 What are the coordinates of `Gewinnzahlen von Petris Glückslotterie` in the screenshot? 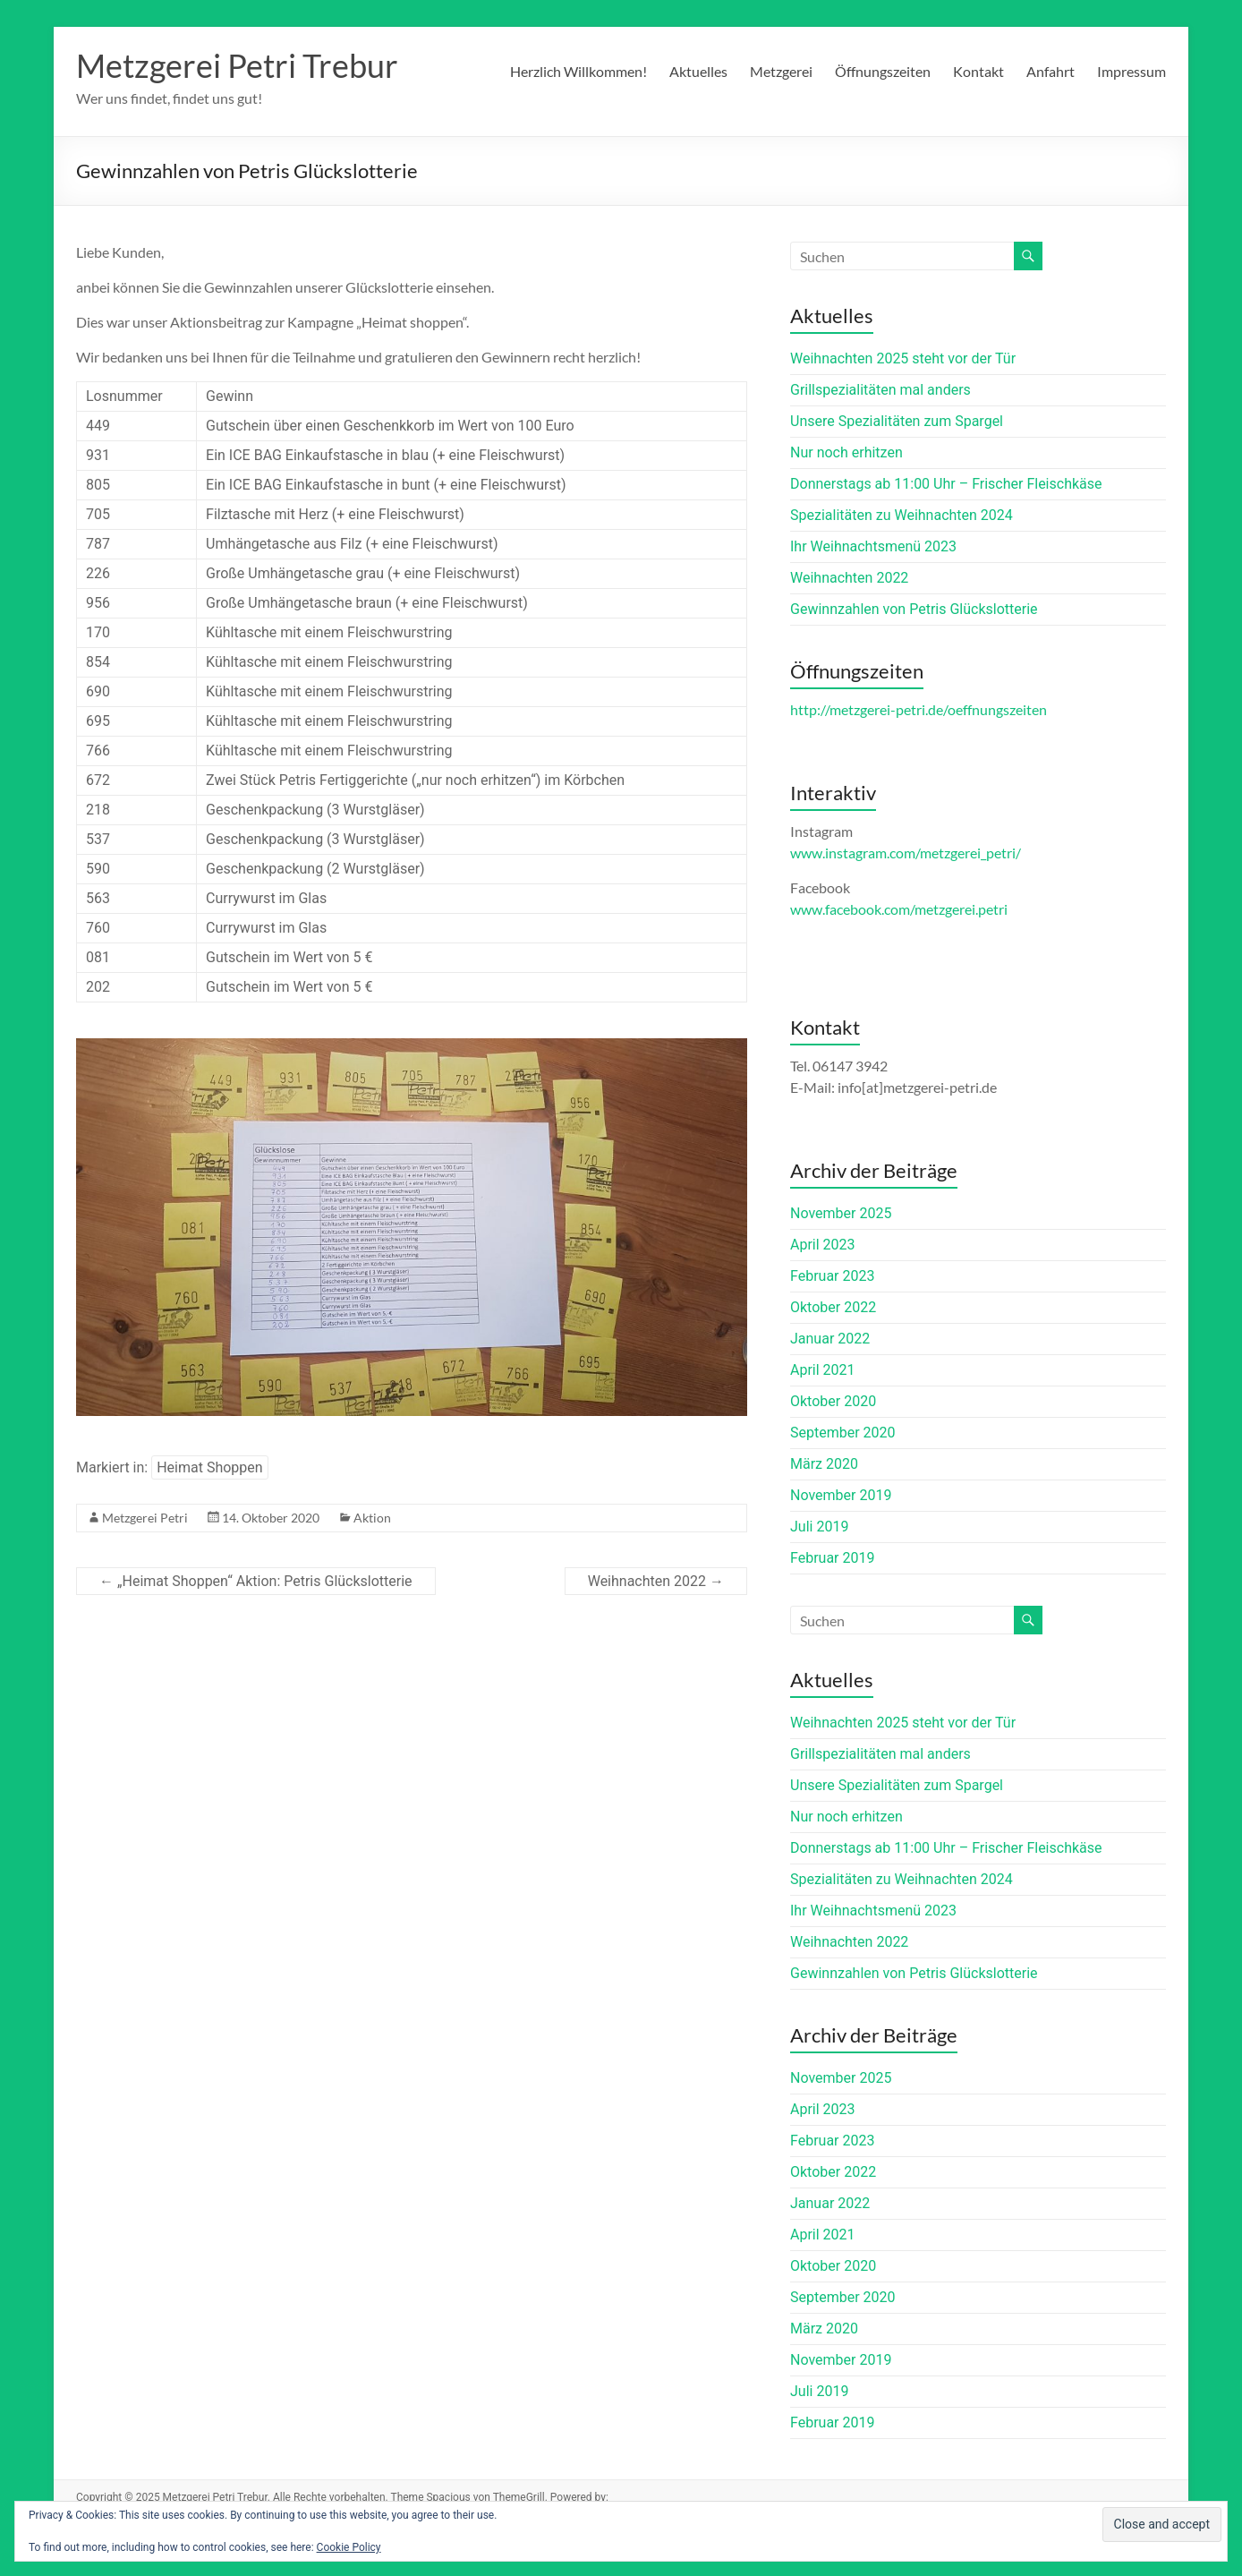 It's located at (914, 609).